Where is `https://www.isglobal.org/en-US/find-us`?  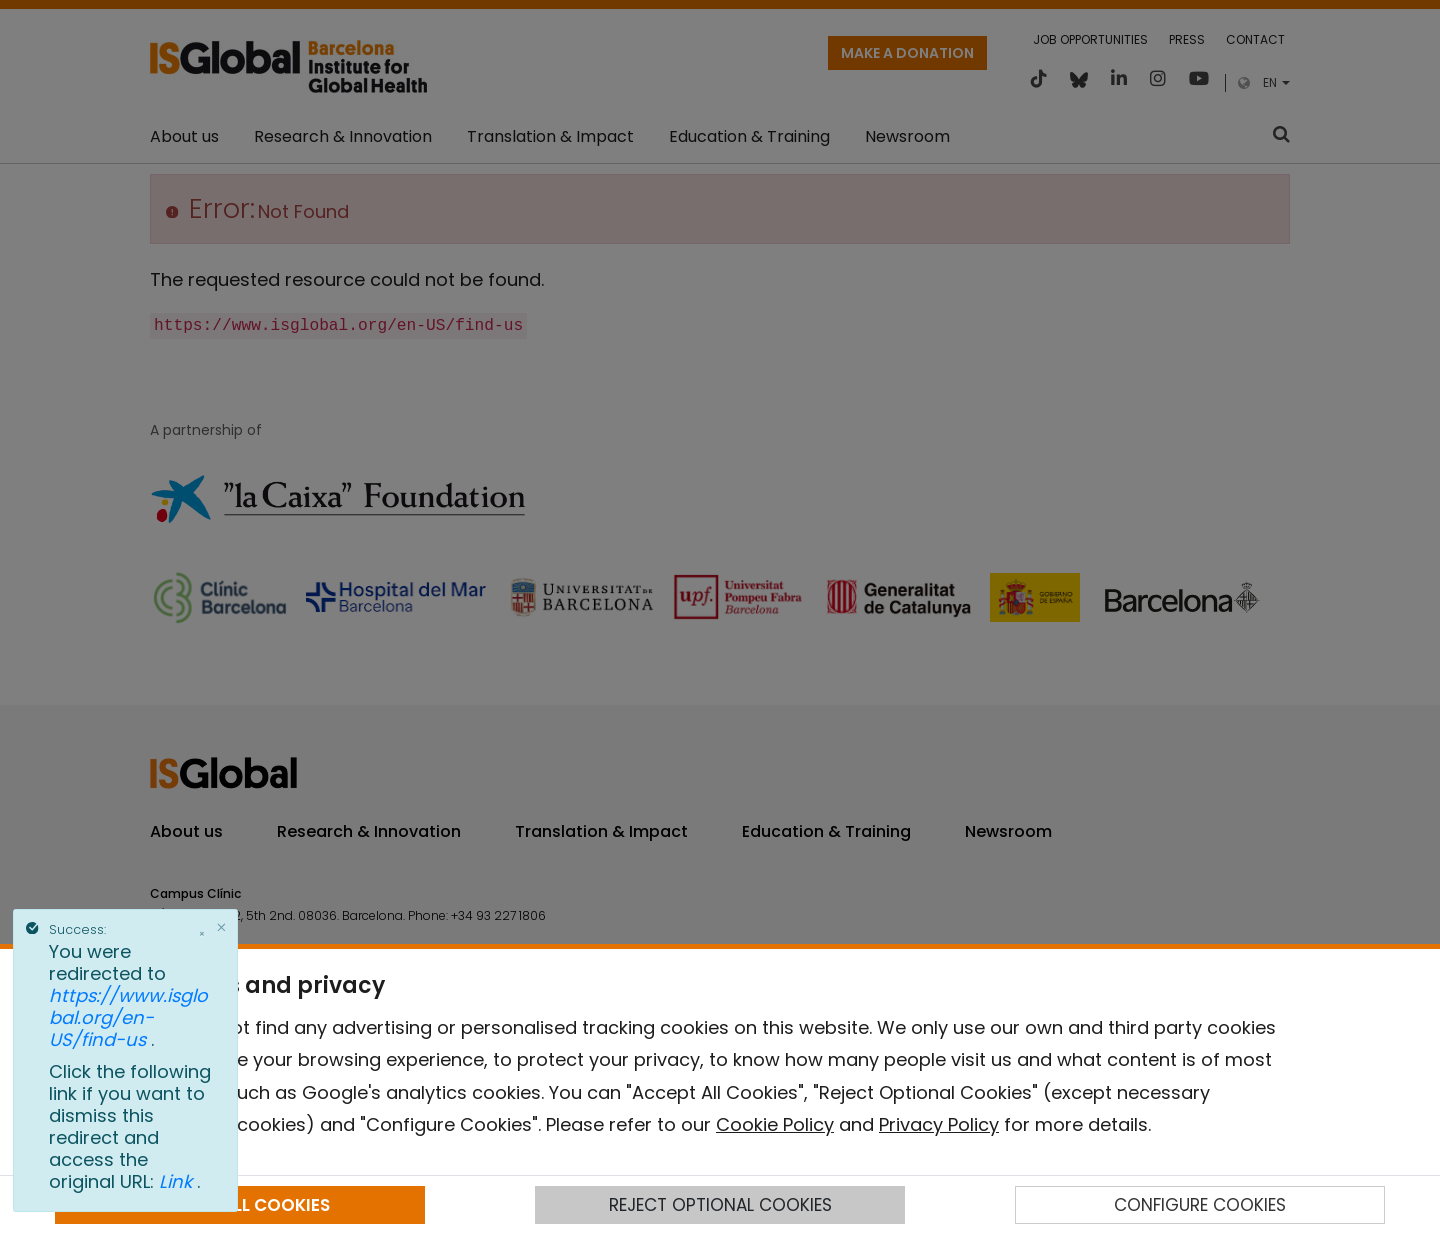
https://www.isglobal.org/en-US/find-us is located at coordinates (128, 1017).